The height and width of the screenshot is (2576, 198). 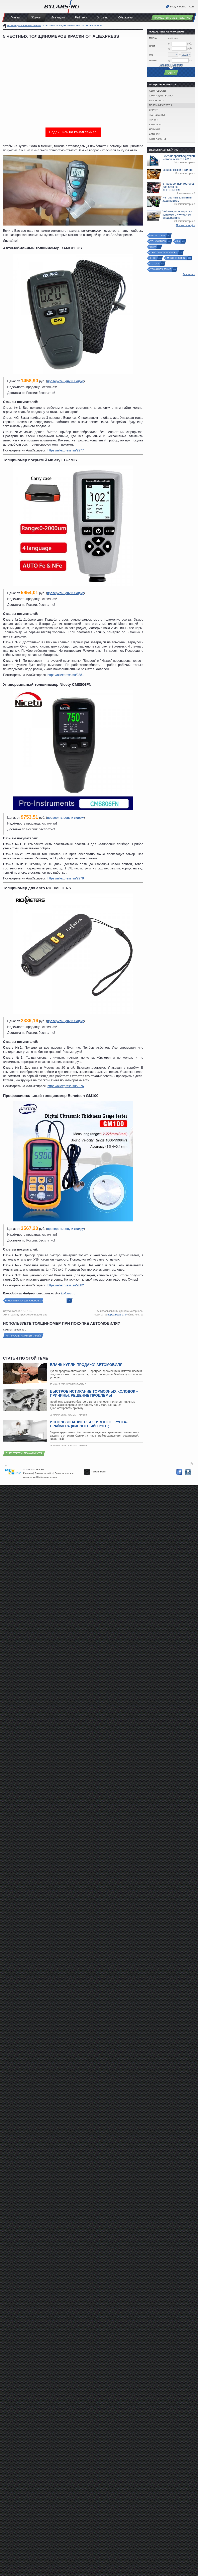 What do you see at coordinates (153, 247) in the screenshot?
I see `BMW` at bounding box center [153, 247].